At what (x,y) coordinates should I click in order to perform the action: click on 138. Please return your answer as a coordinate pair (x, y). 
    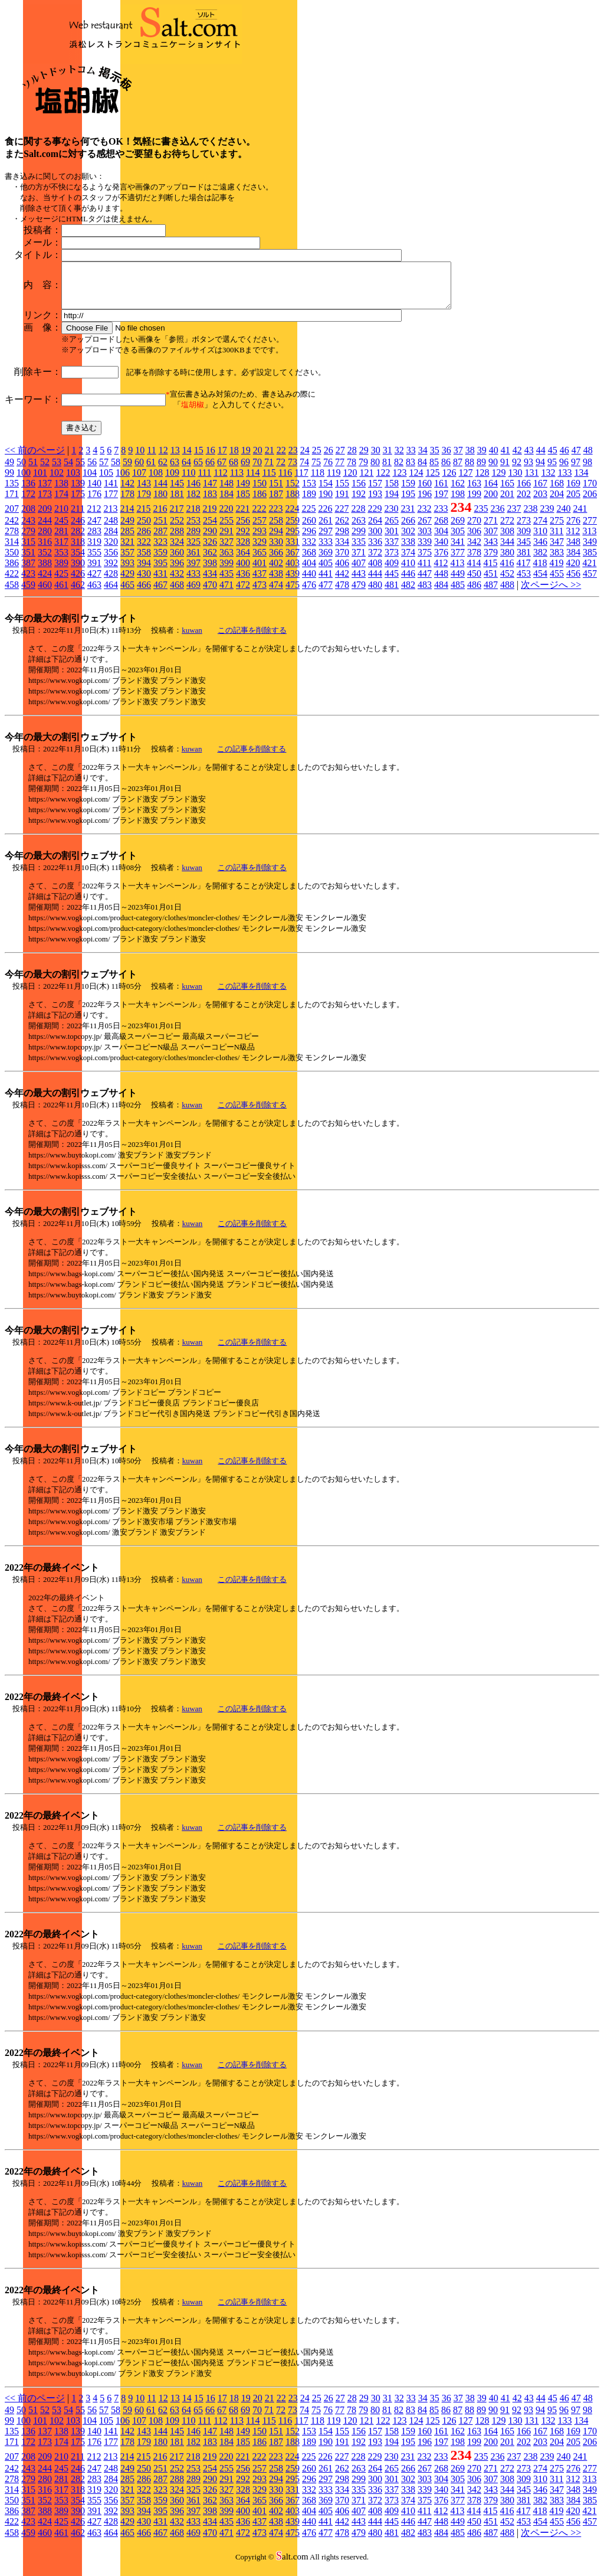
    Looking at the image, I should click on (61, 492).